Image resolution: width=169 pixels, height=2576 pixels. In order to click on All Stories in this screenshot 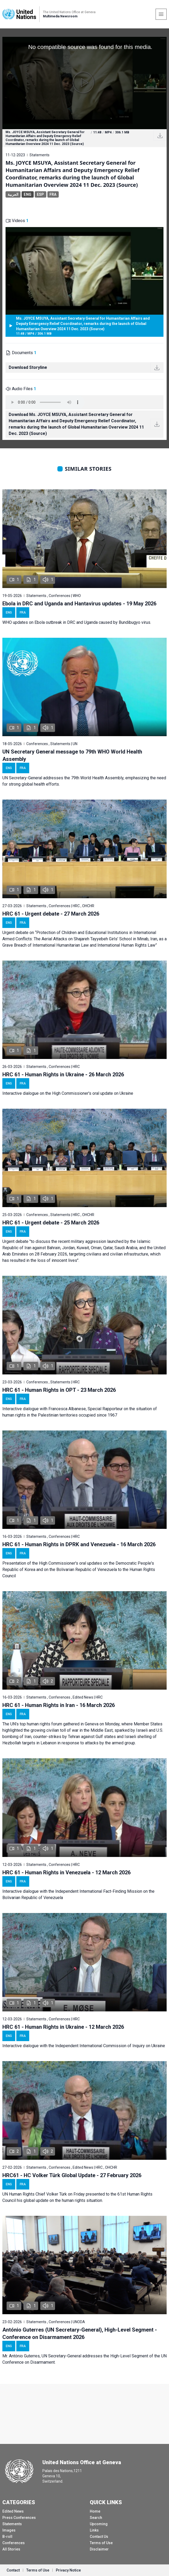, I will do `click(11, 2549)`.